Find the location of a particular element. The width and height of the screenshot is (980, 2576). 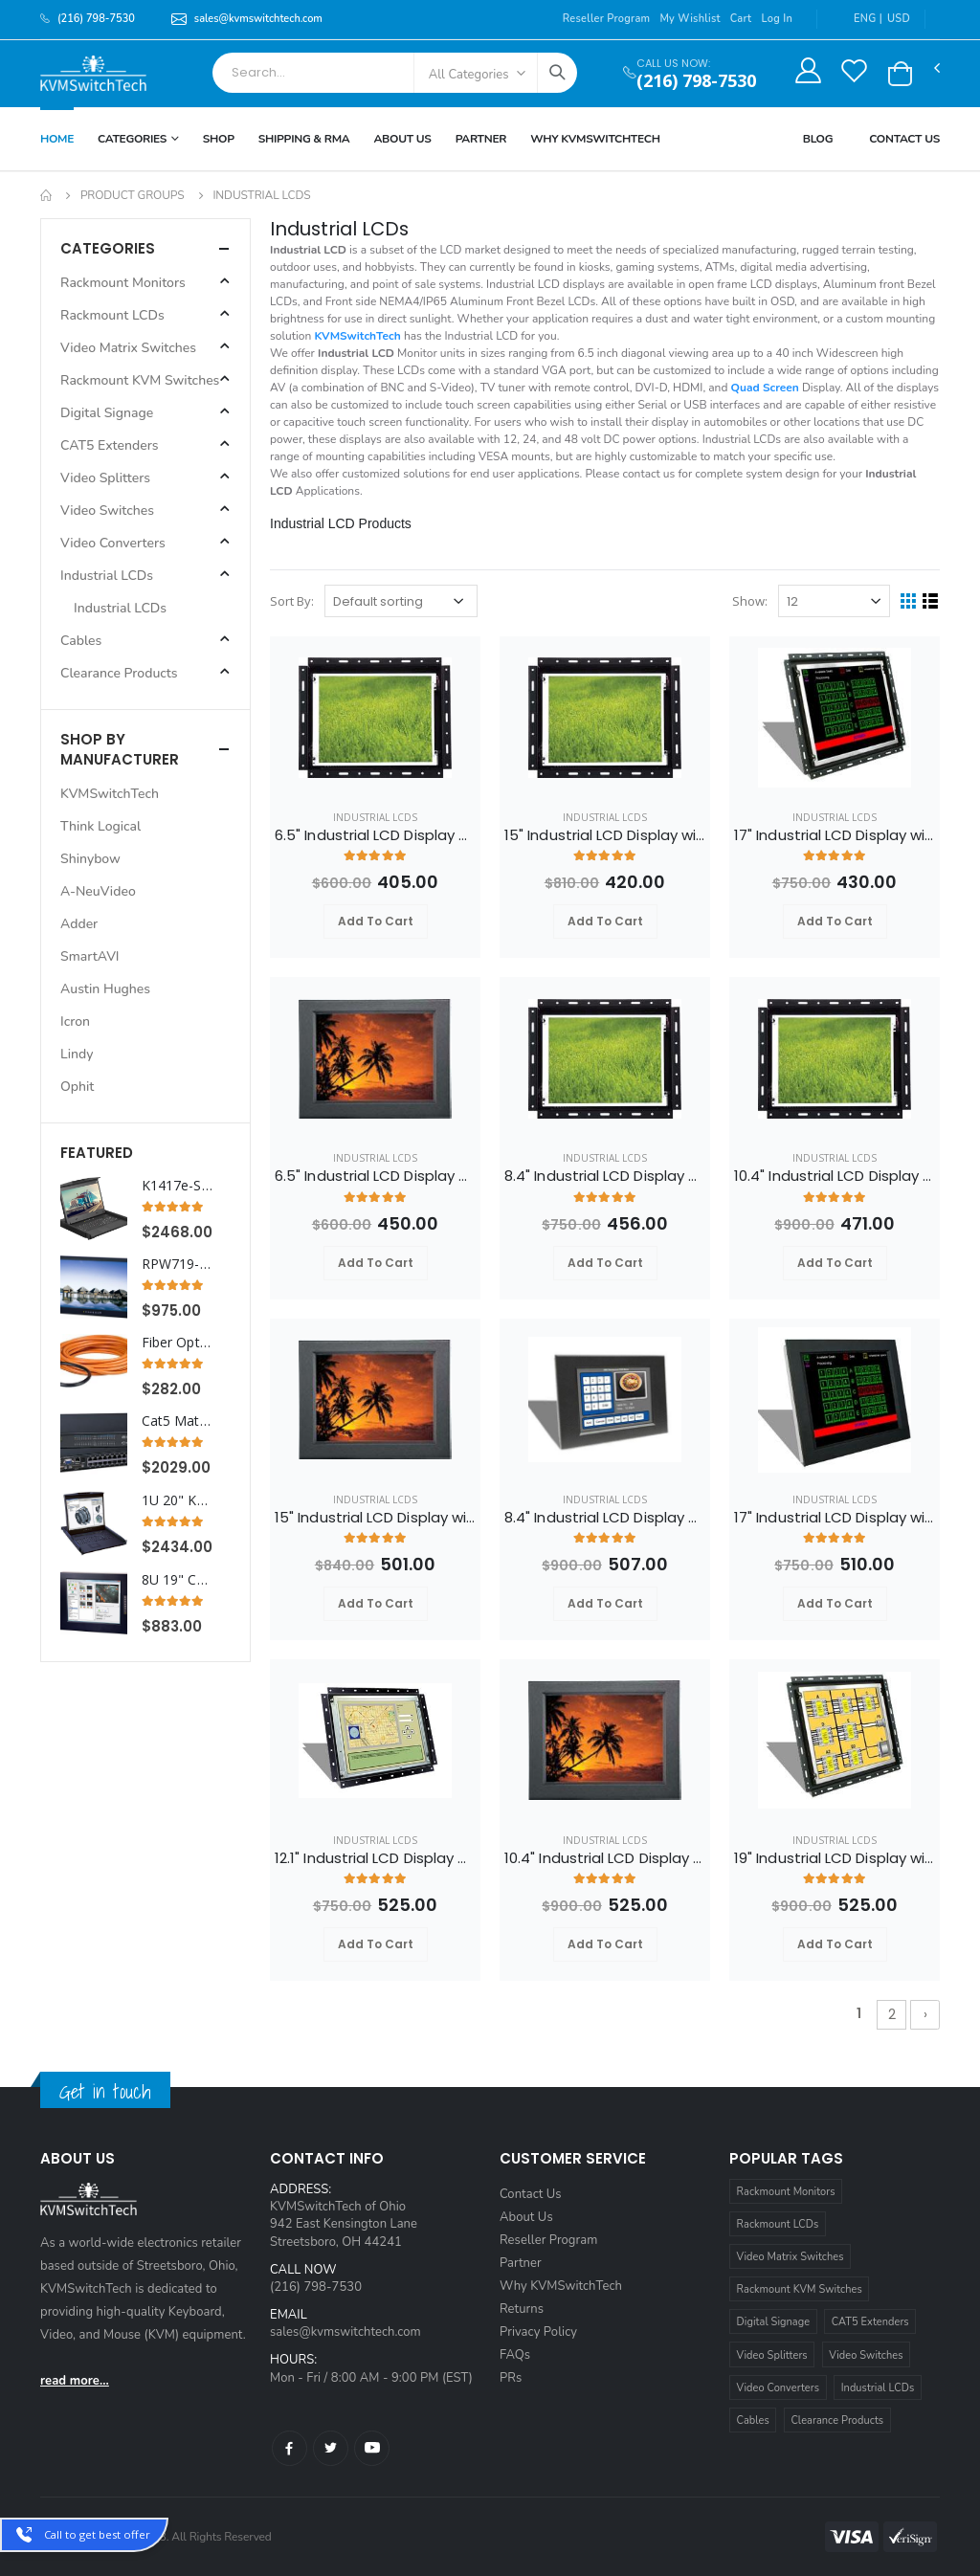

Sort By: is located at coordinates (292, 601).